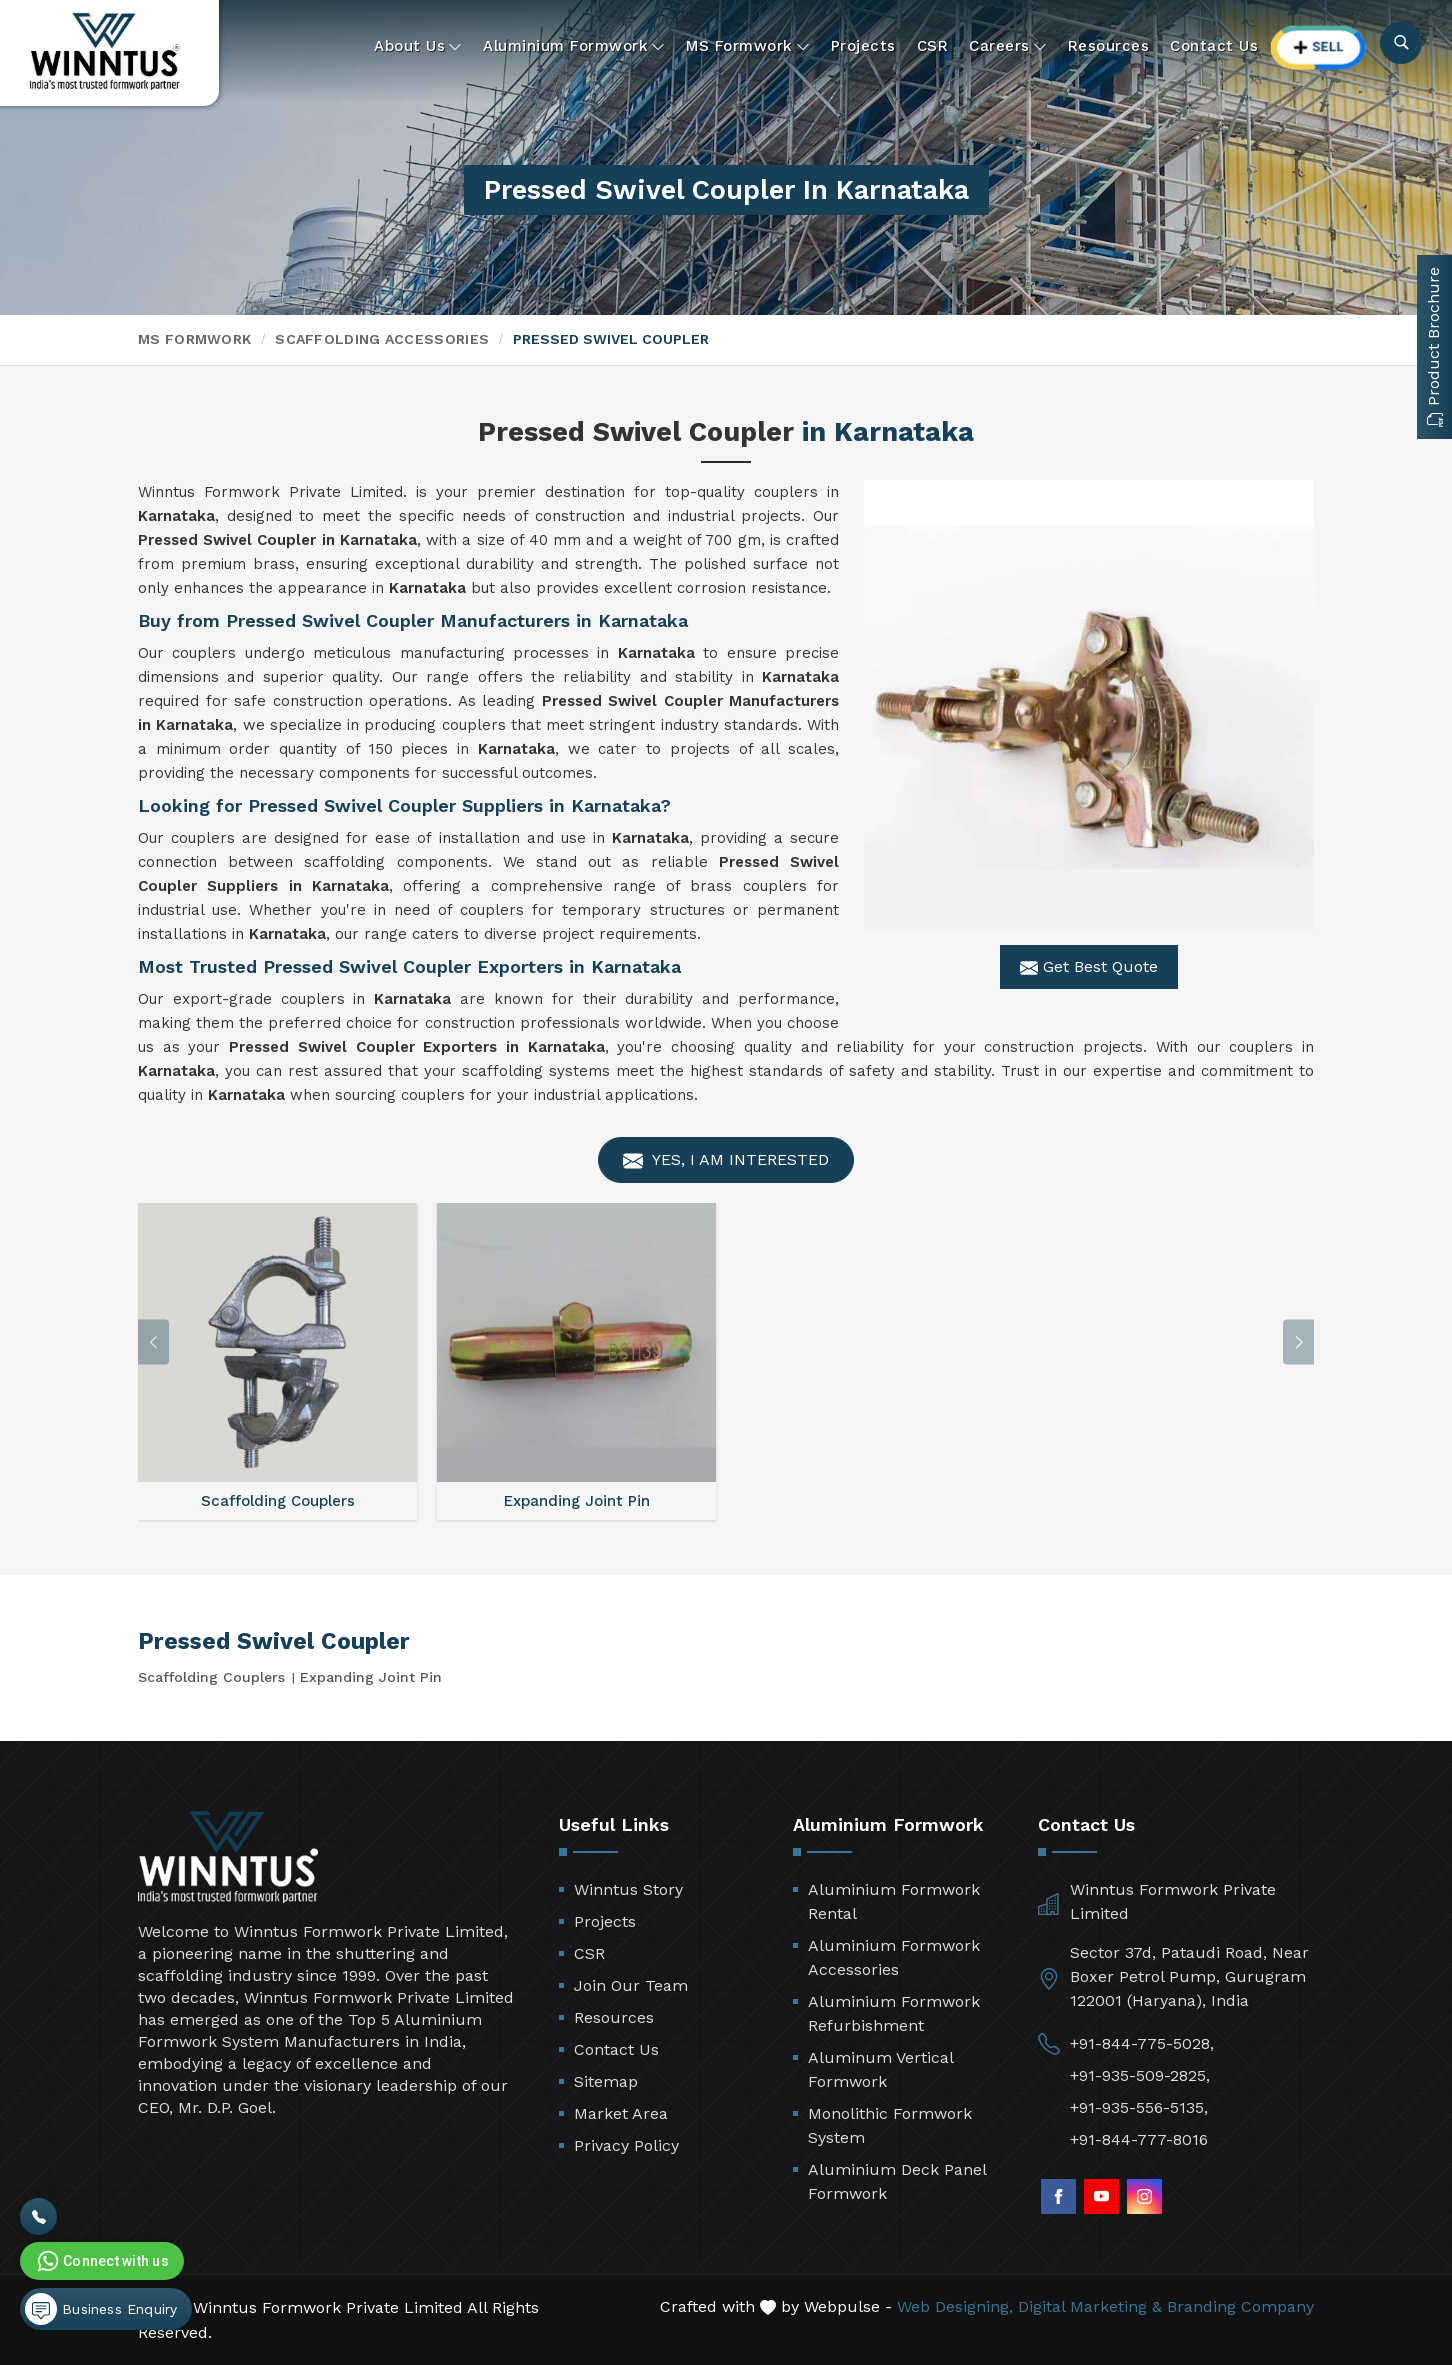 Image resolution: width=1452 pixels, height=2365 pixels. Describe the element at coordinates (894, 1901) in the screenshot. I see `Aluminium Formwork Rental` at that location.